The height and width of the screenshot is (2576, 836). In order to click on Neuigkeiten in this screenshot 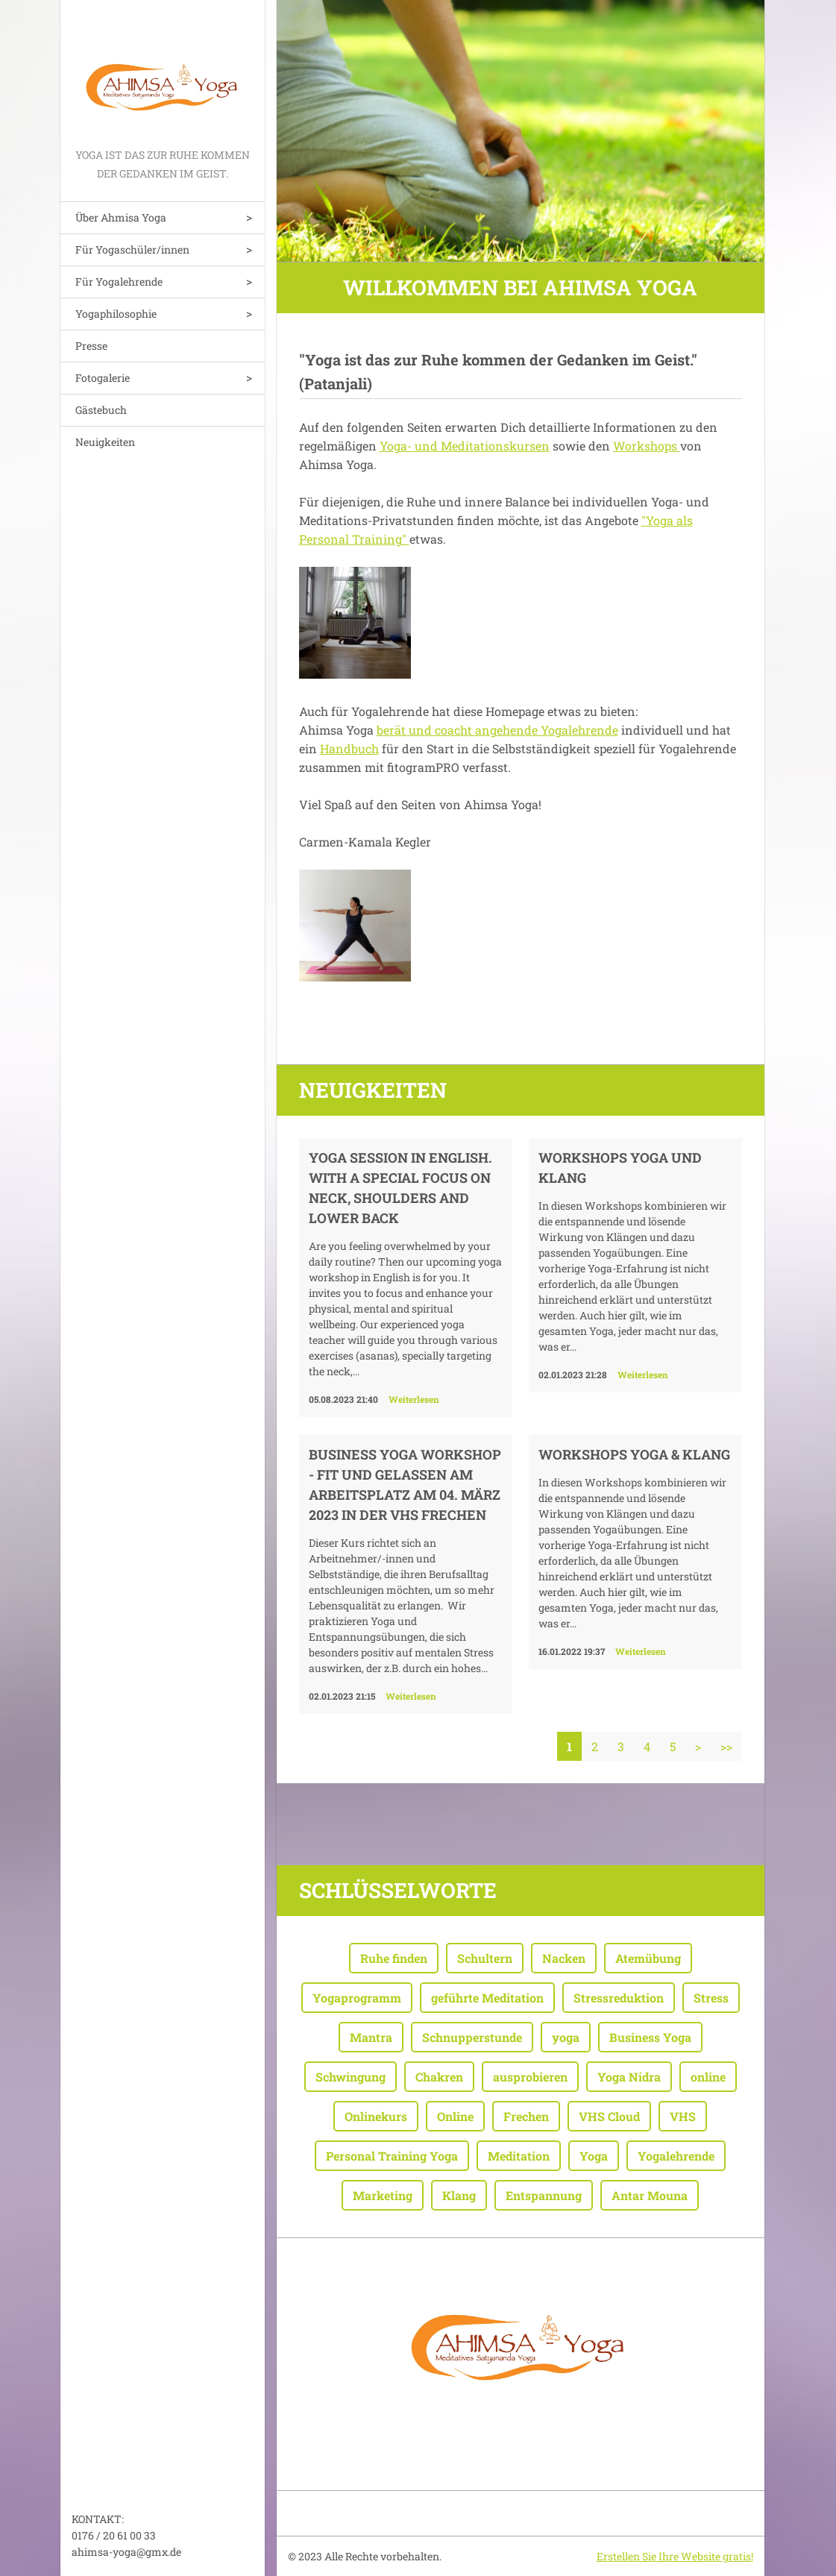, I will do `click(105, 442)`.